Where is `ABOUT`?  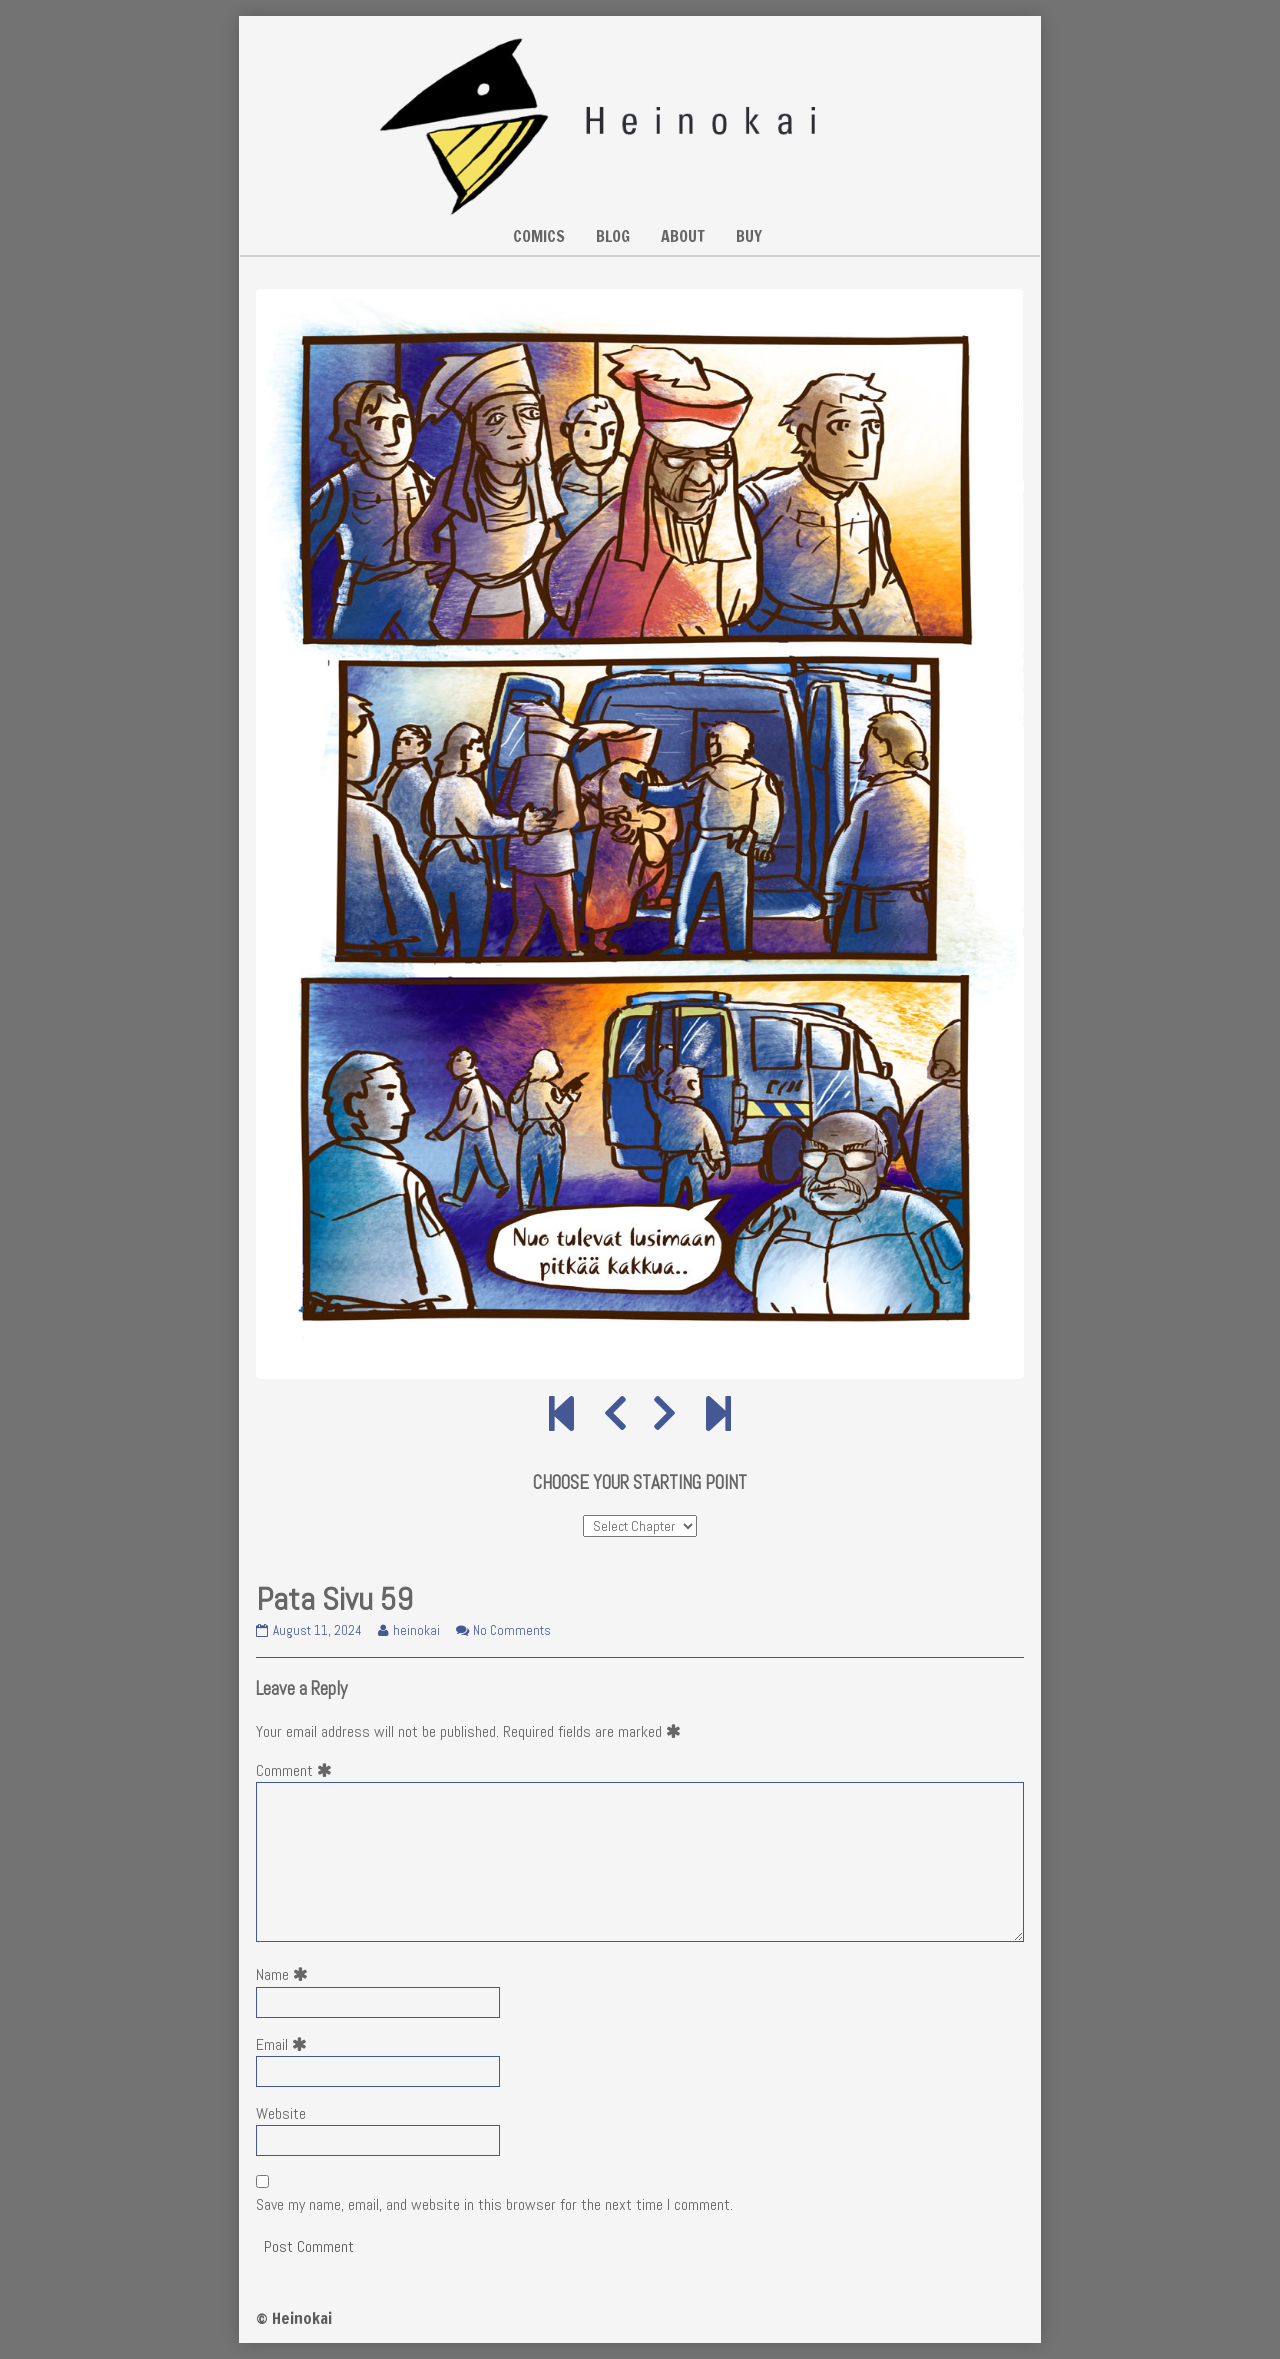
ABOUT is located at coordinates (683, 236).